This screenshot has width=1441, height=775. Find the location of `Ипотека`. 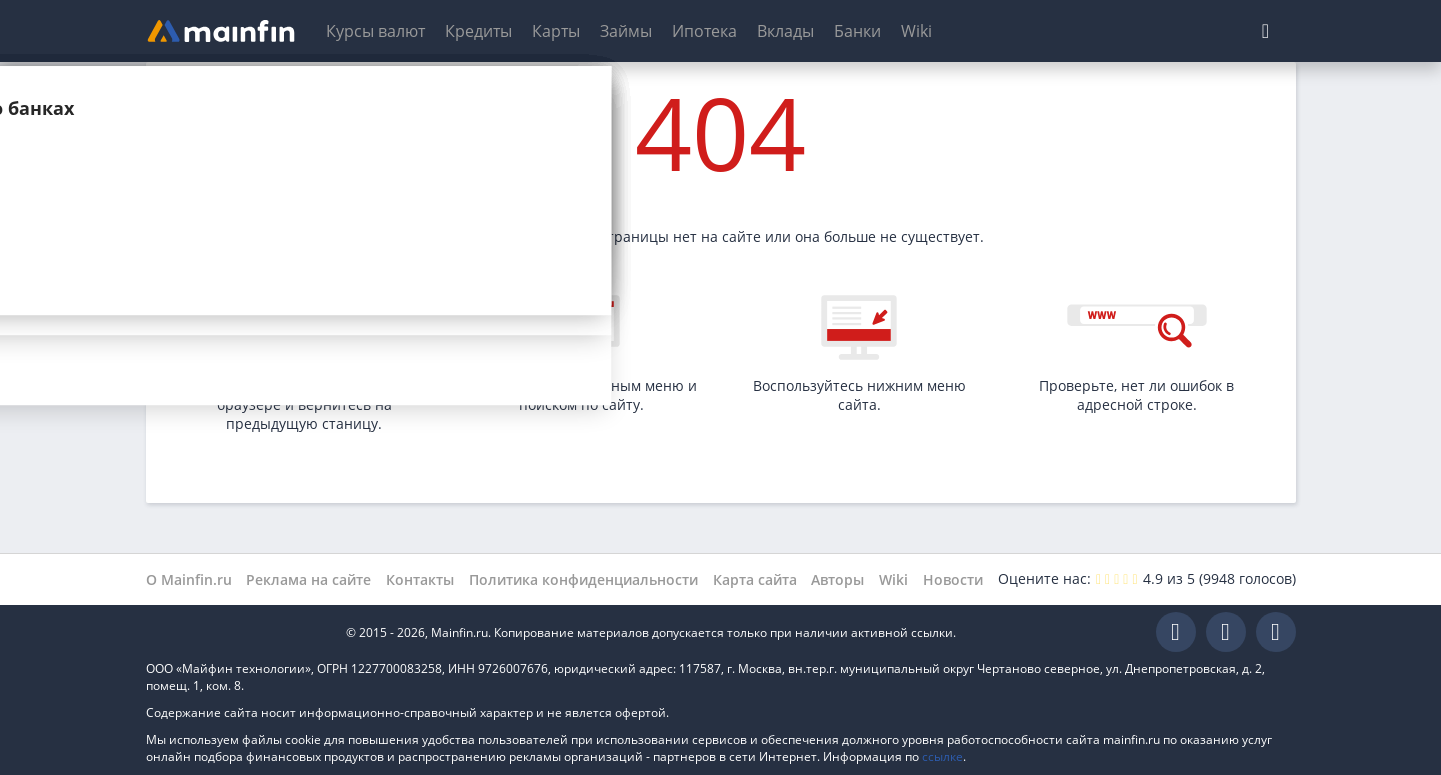

Ипотека is located at coordinates (704, 31).